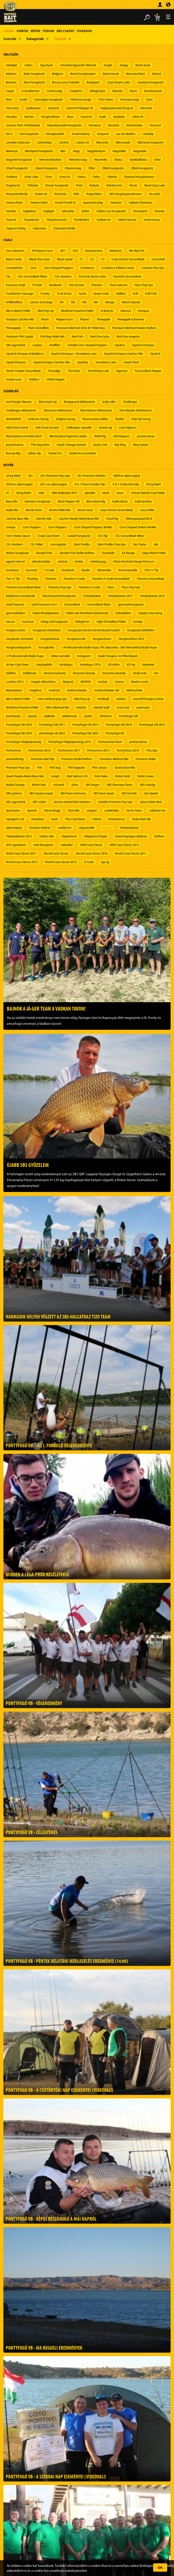 The image size is (174, 2576). What do you see at coordinates (21, 853) in the screenshot?
I see `Wold Carp Classic 2011` at bounding box center [21, 853].